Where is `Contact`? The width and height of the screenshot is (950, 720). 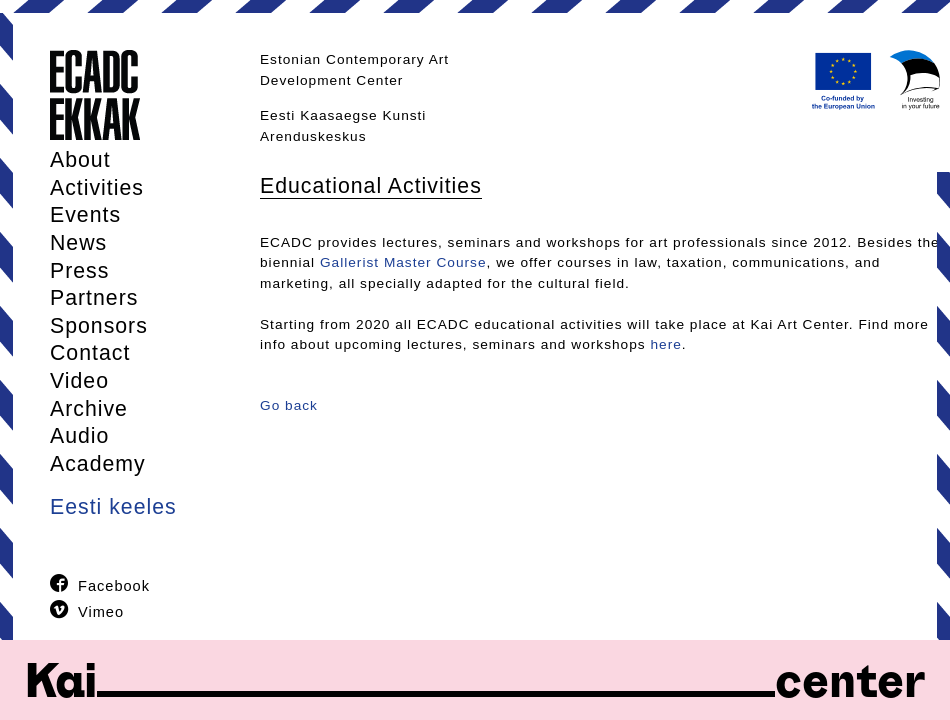
Contact is located at coordinates (90, 353).